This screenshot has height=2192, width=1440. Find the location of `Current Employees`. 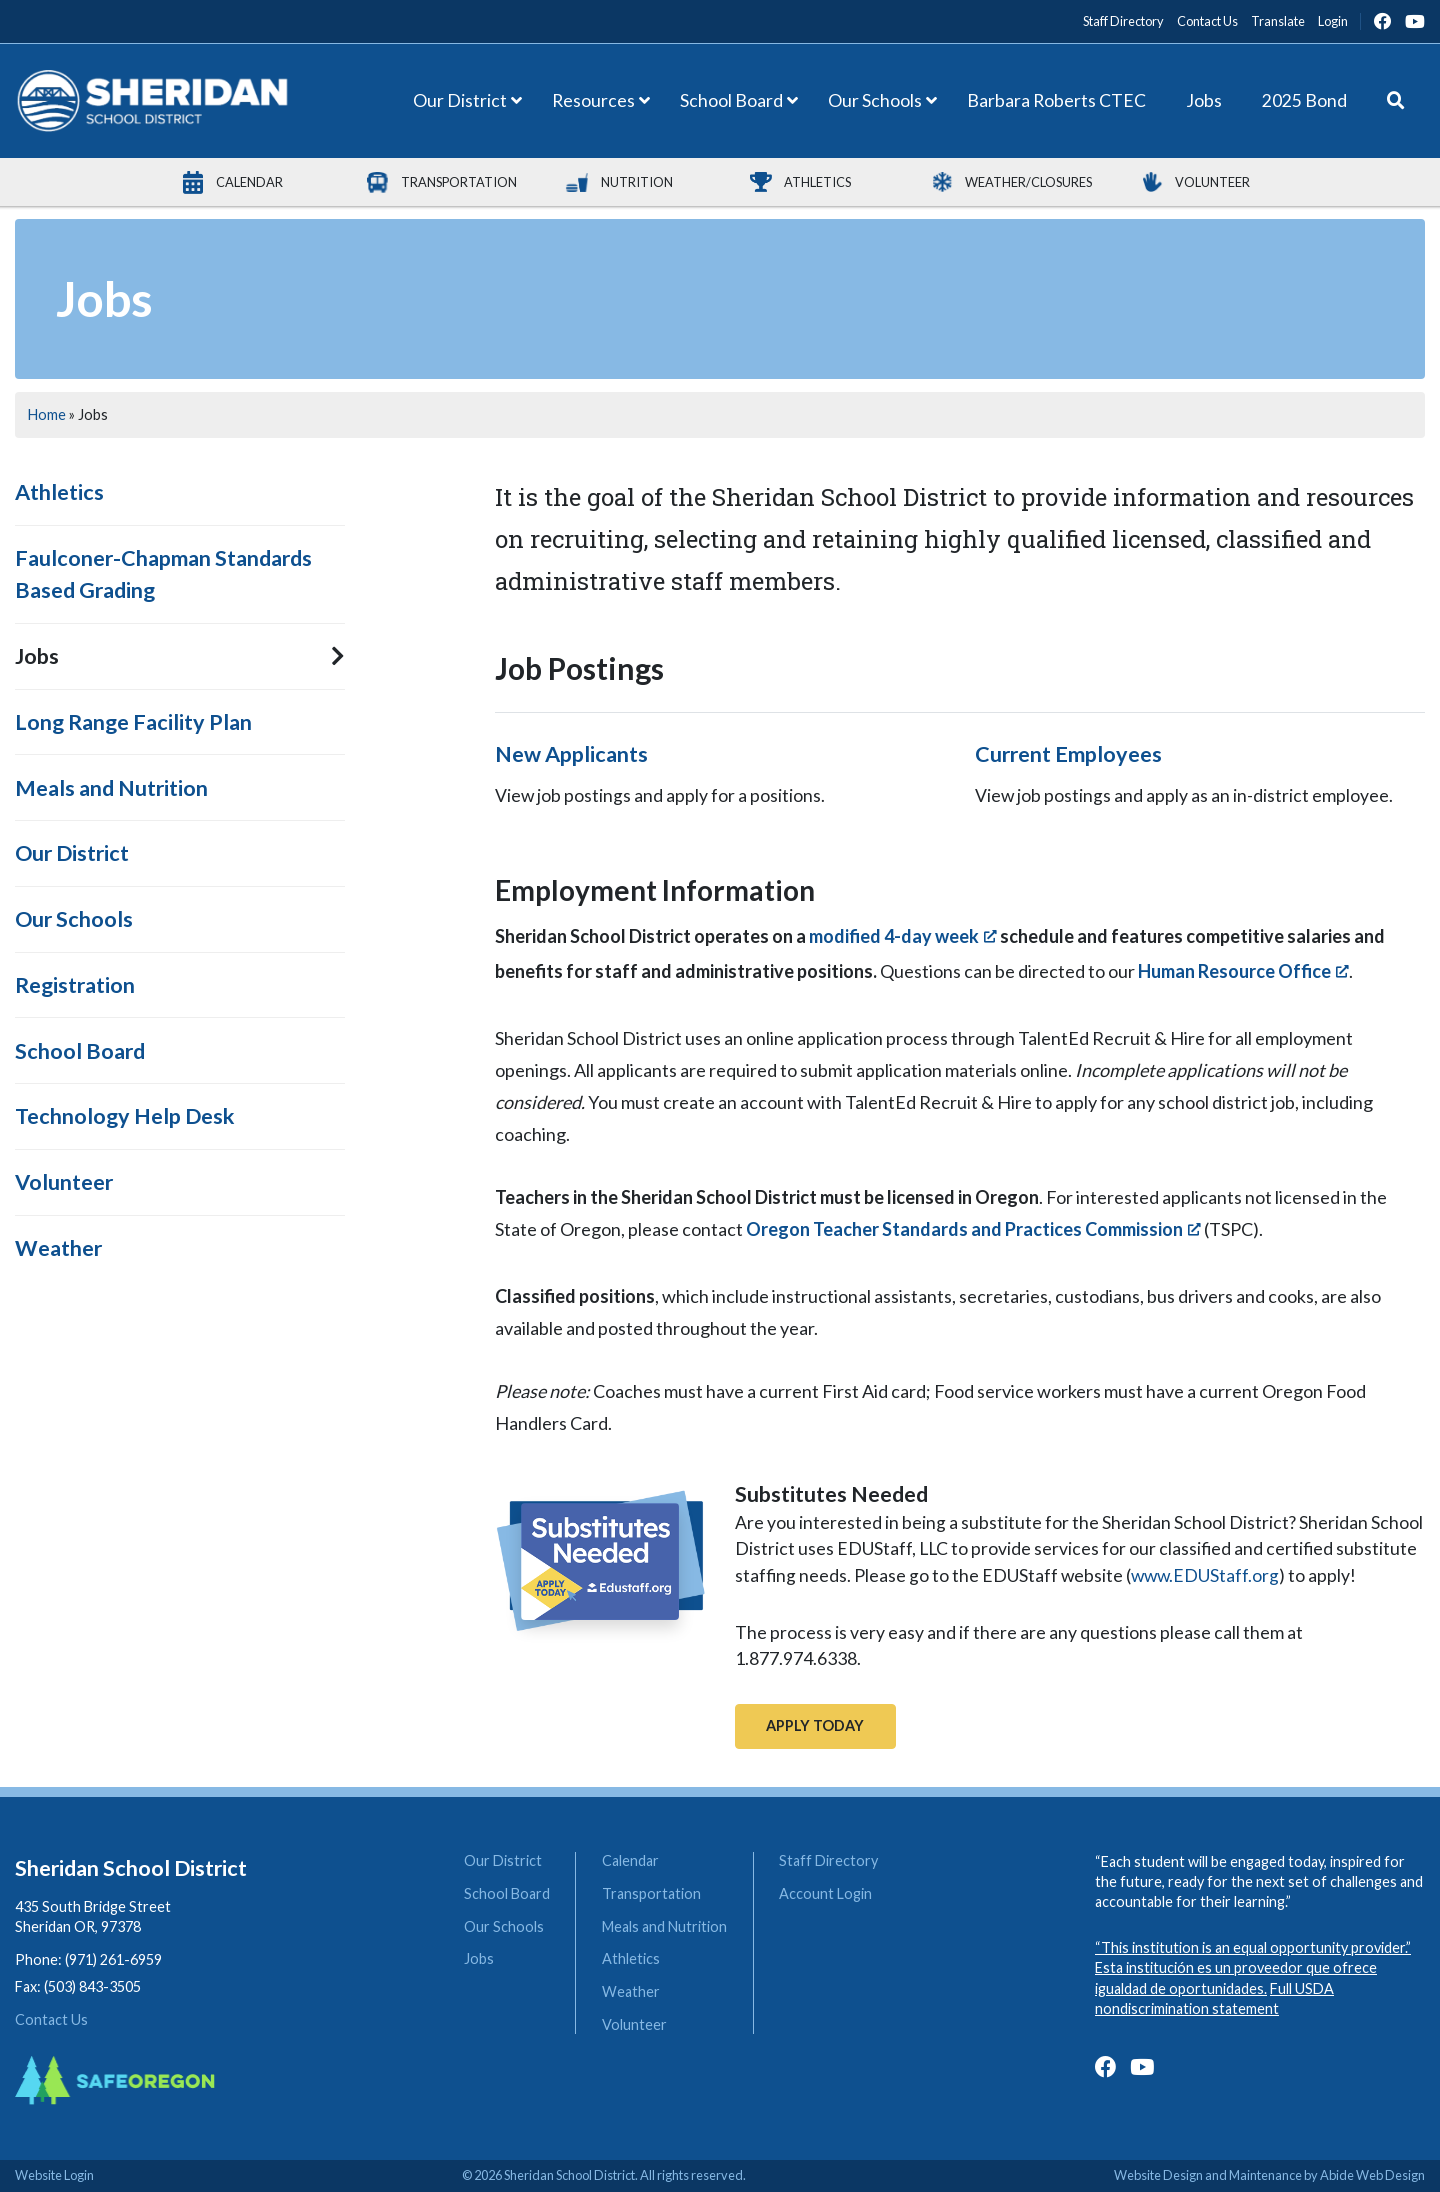

Current Employees is located at coordinates (1068, 754).